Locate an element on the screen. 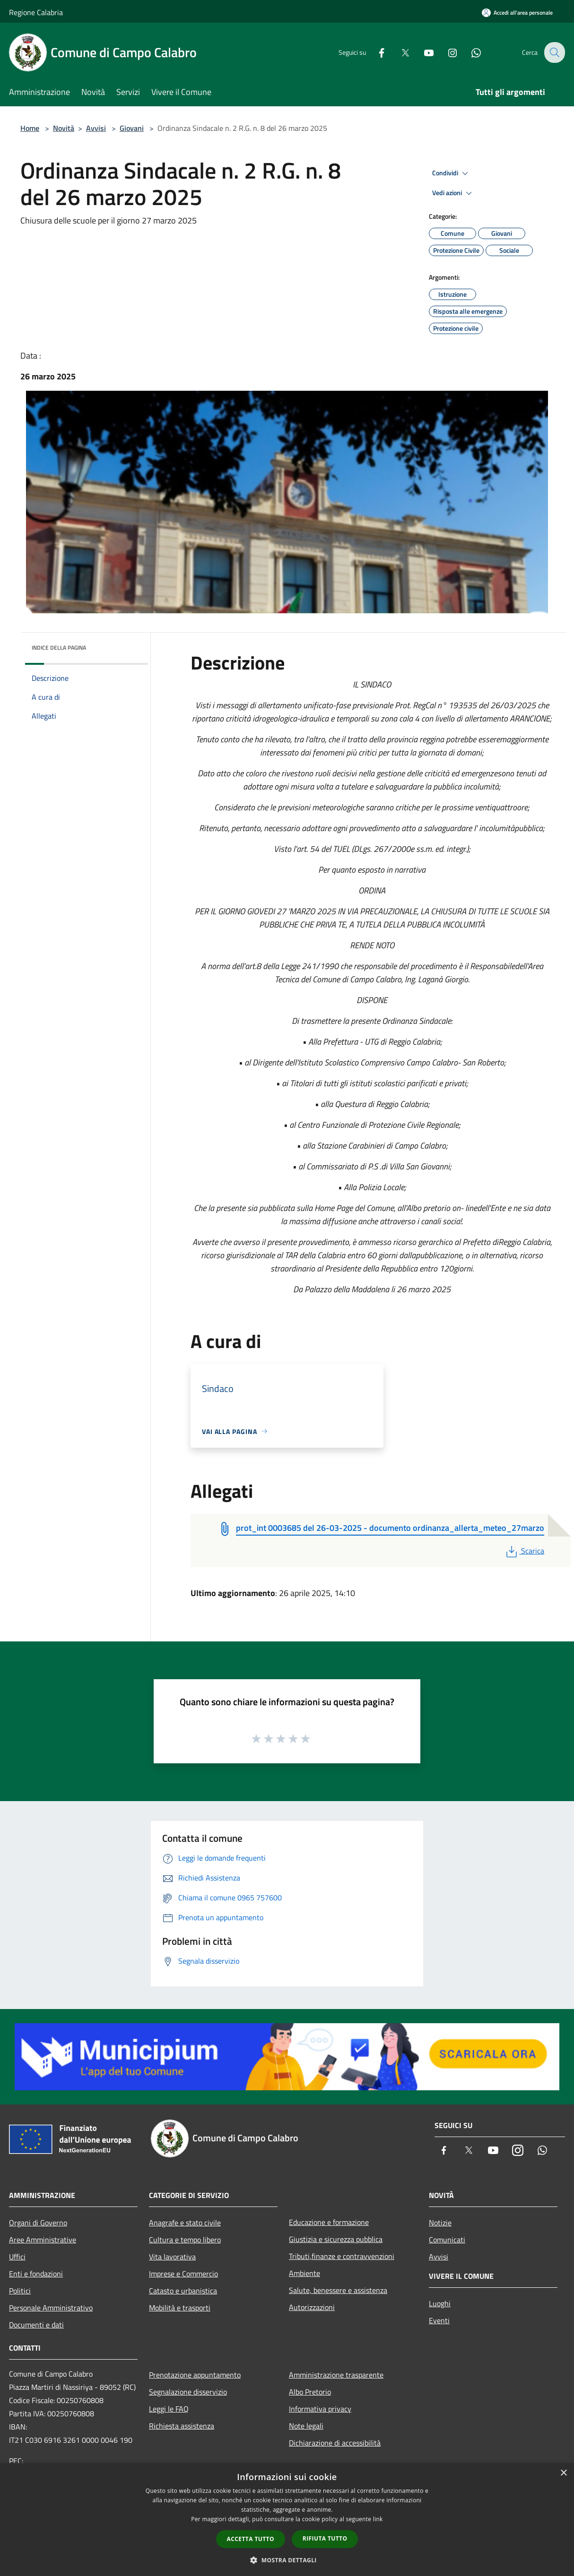  Politici is located at coordinates (20, 2290).